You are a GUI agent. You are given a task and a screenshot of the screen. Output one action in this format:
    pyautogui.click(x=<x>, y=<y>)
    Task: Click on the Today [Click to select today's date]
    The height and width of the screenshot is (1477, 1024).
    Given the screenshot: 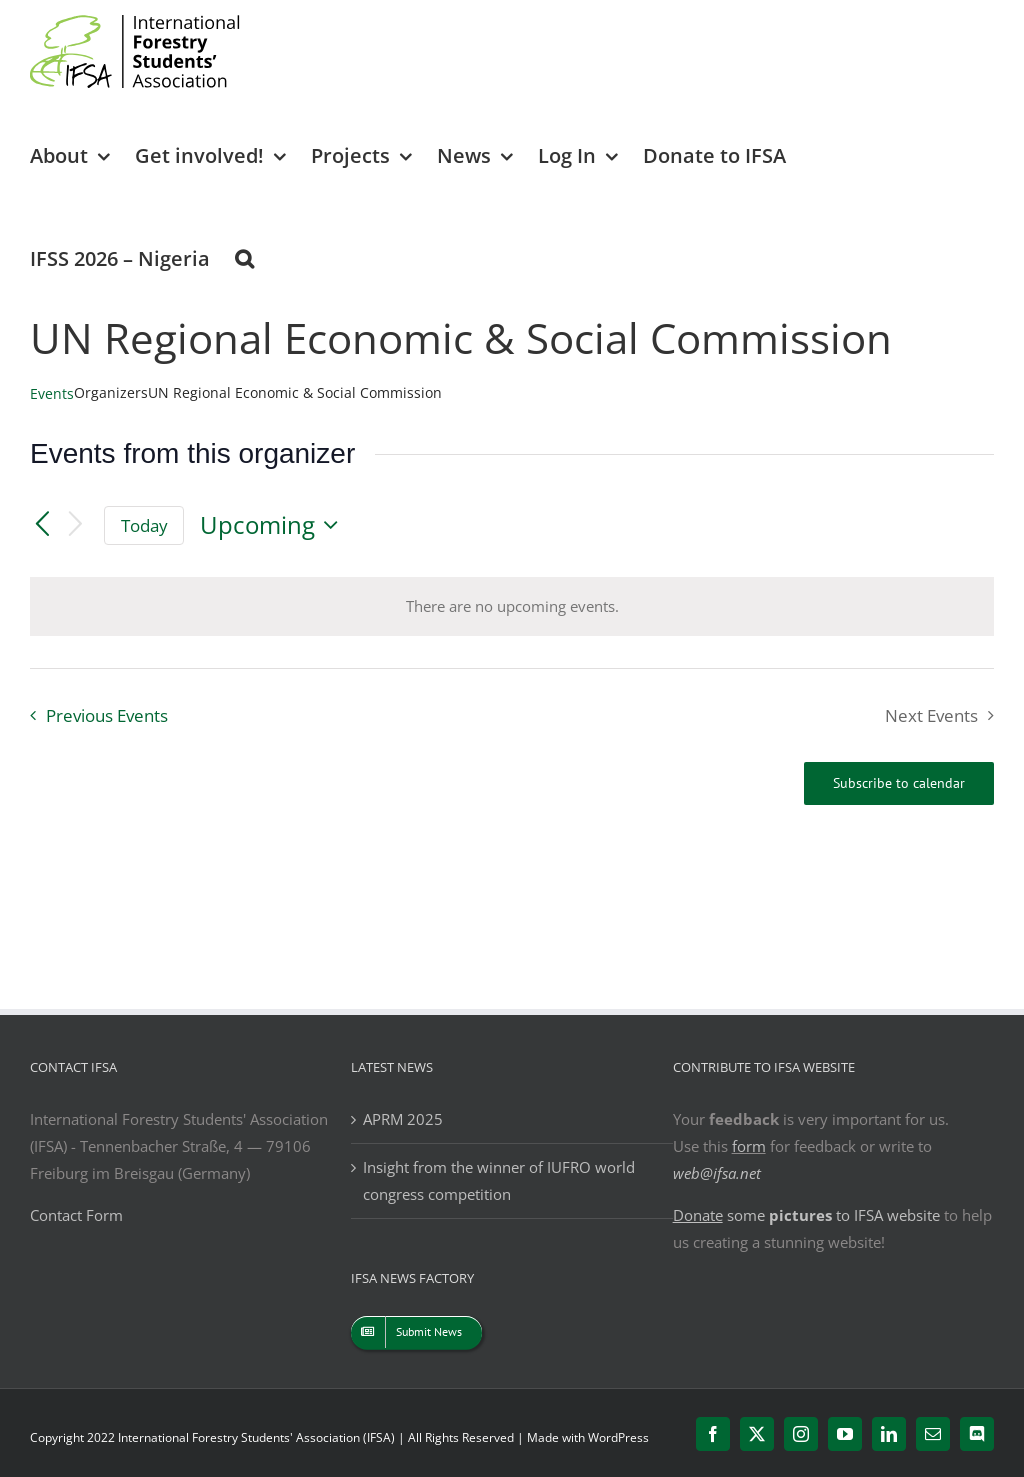 What is the action you would take?
    pyautogui.click(x=144, y=525)
    